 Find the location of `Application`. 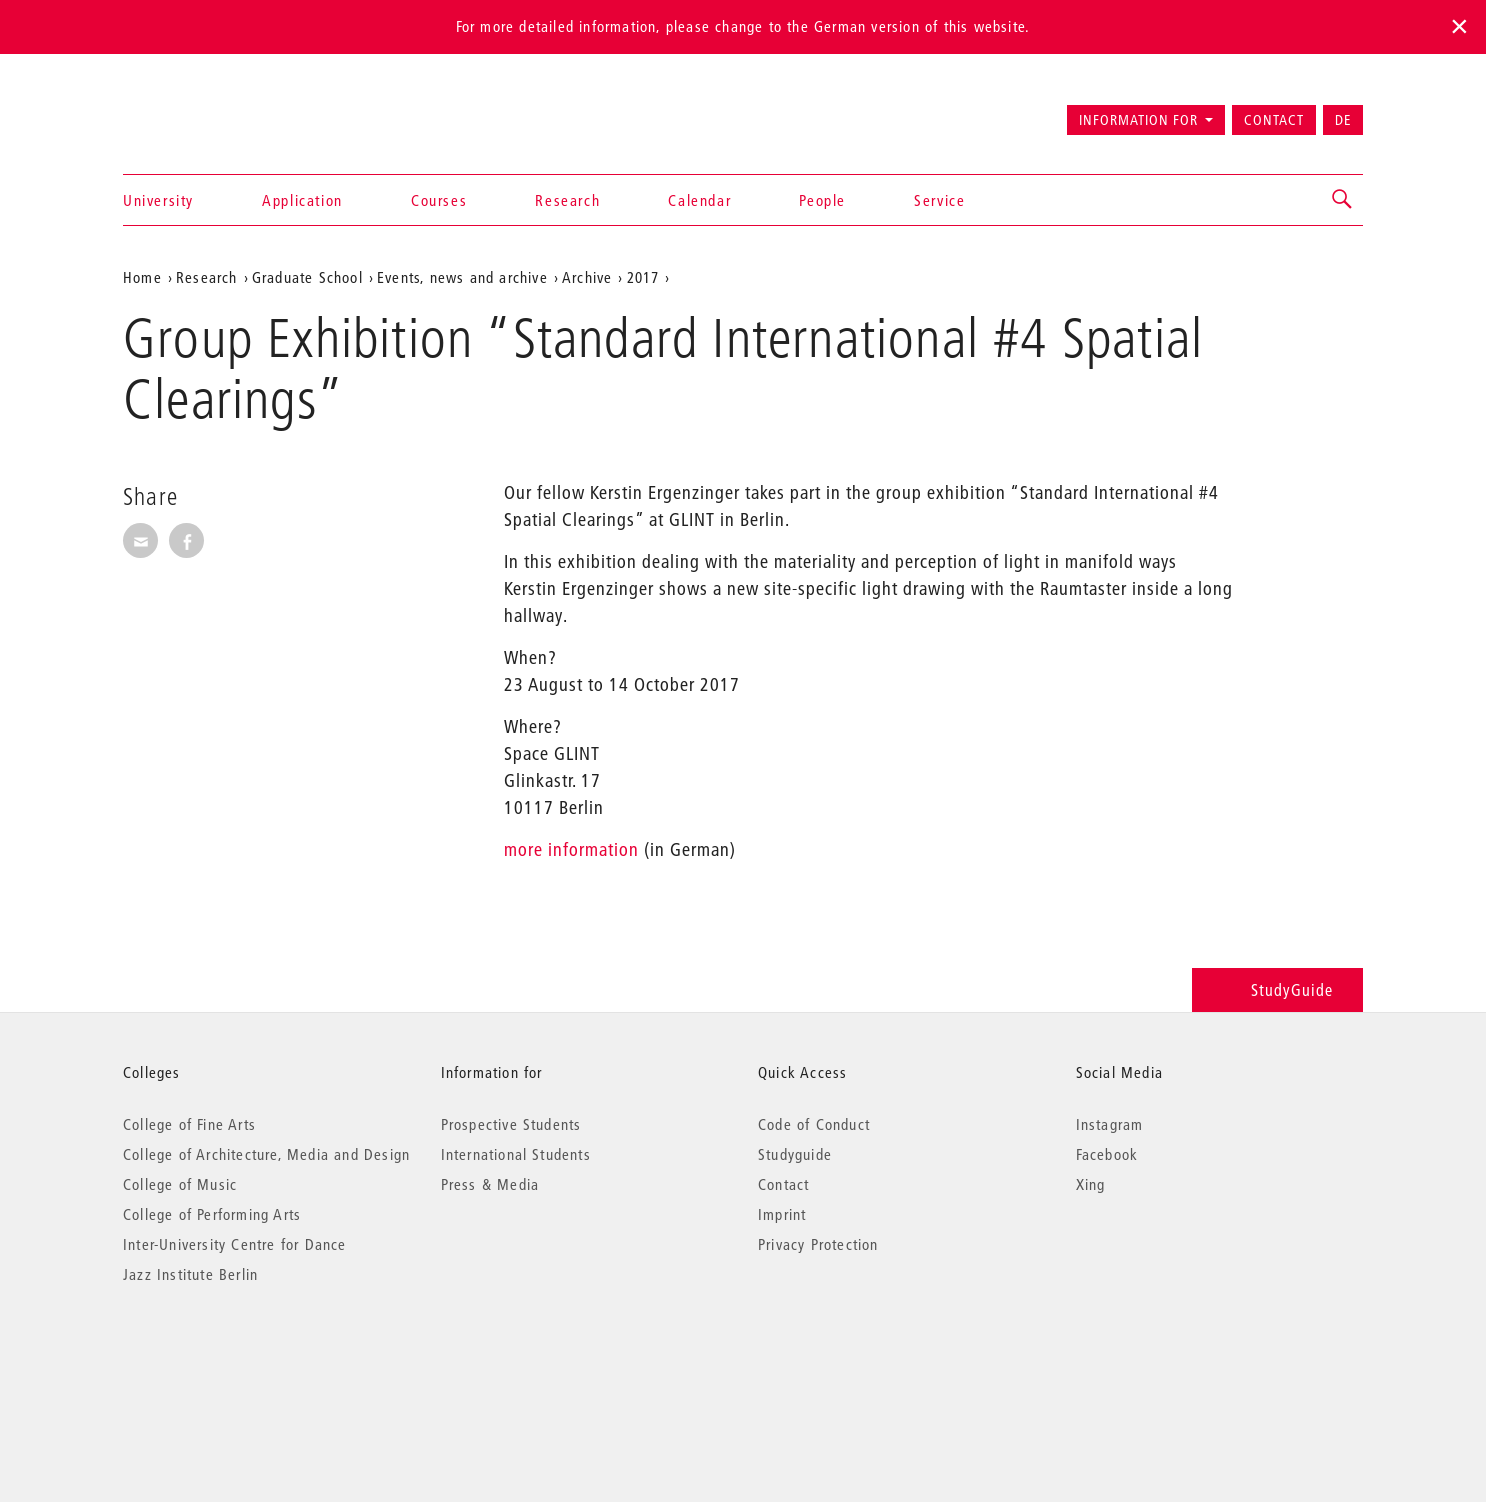

Application is located at coordinates (302, 200).